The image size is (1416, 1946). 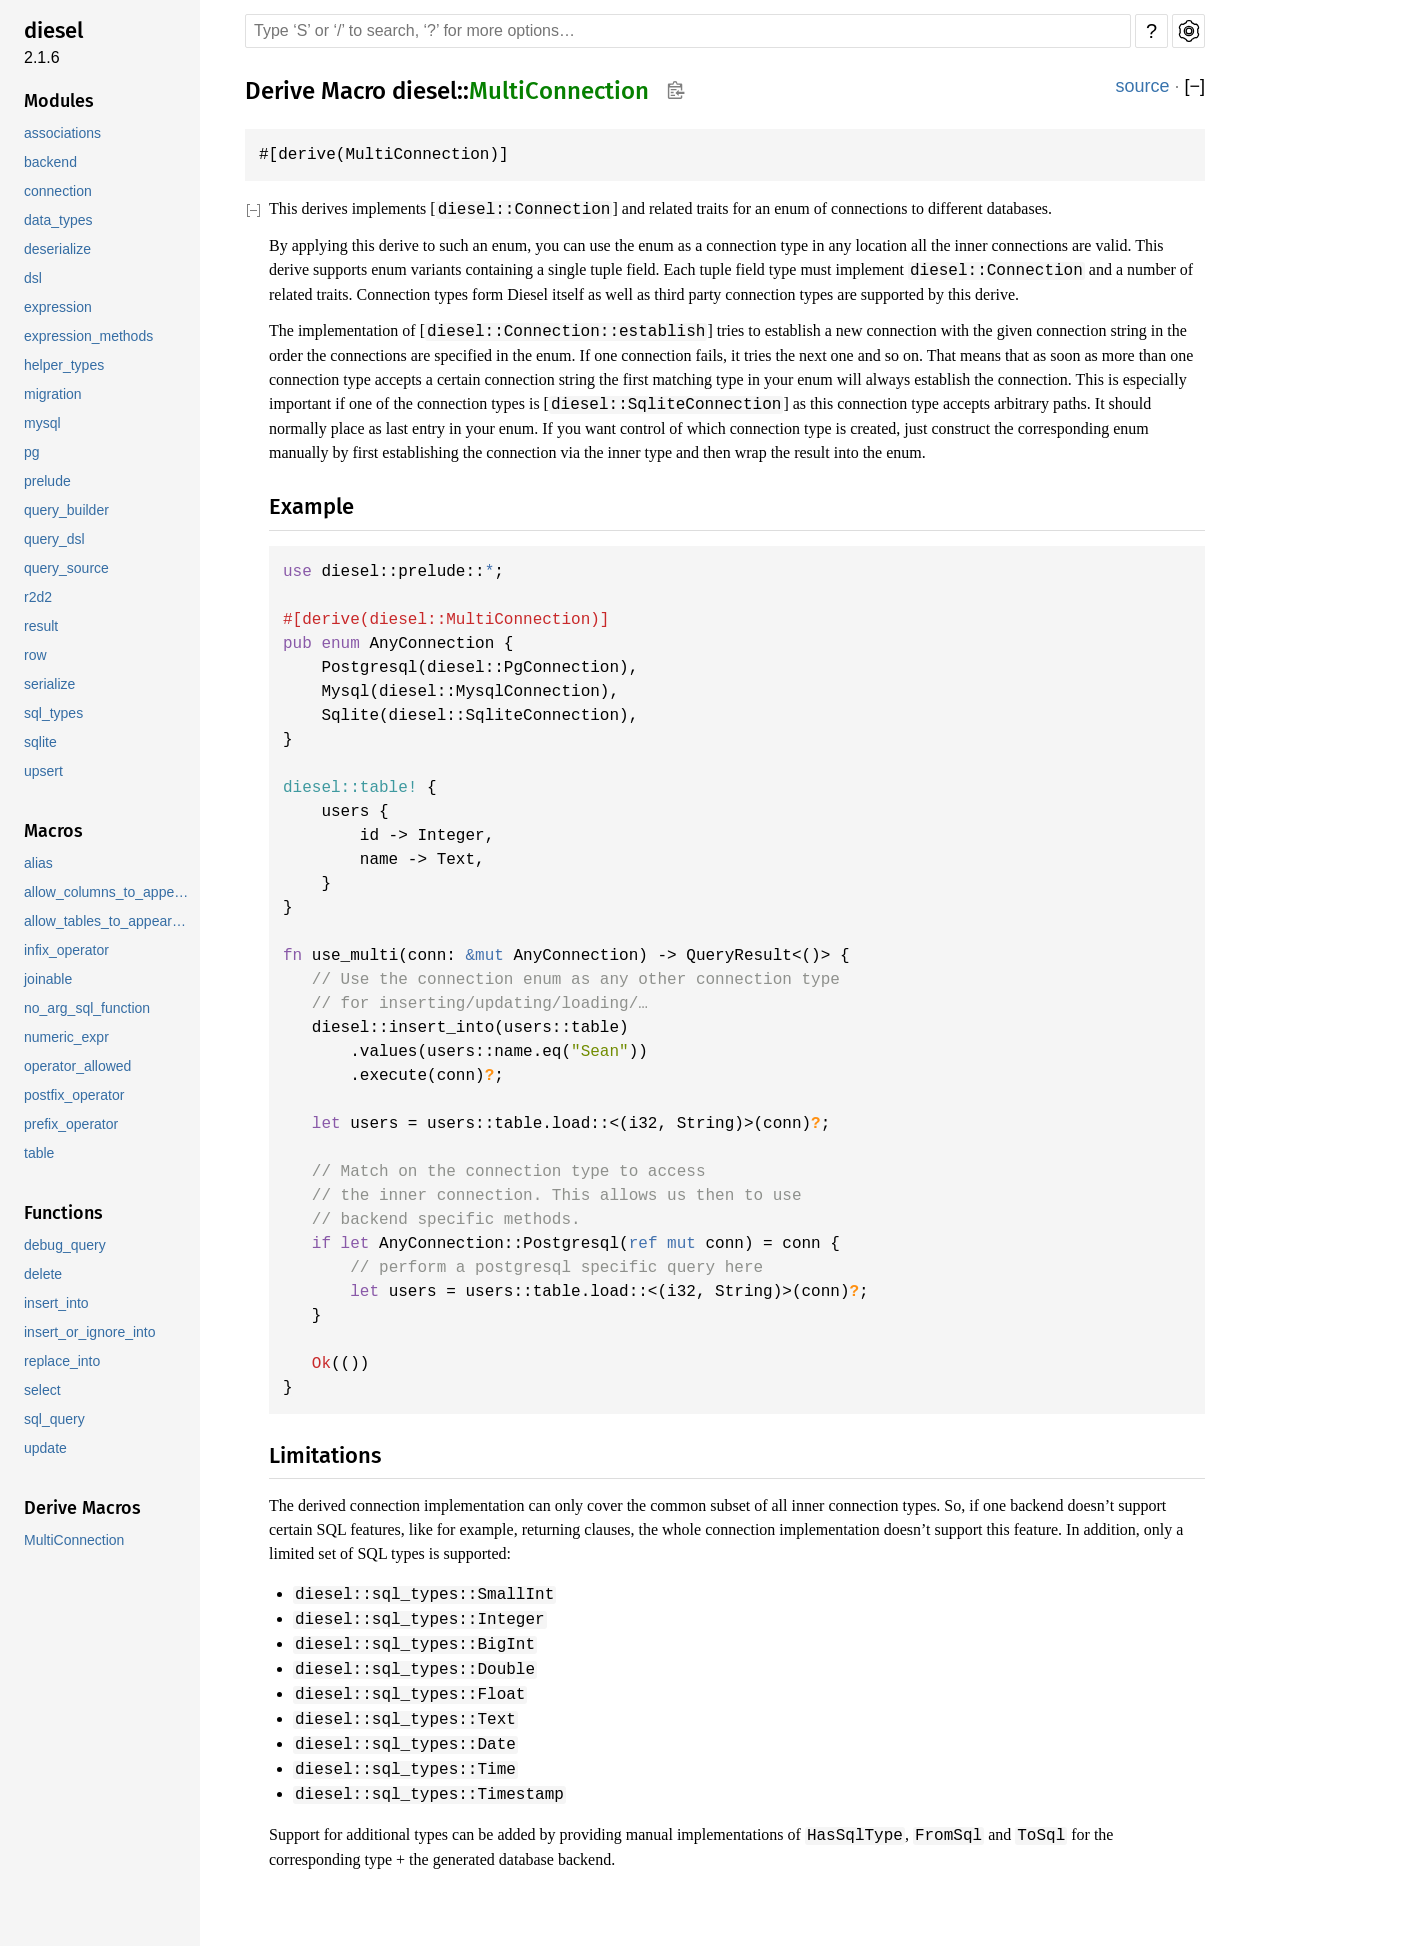 I want to click on allow_tables_to_appear_in_same_query, so click(x=110, y=921).